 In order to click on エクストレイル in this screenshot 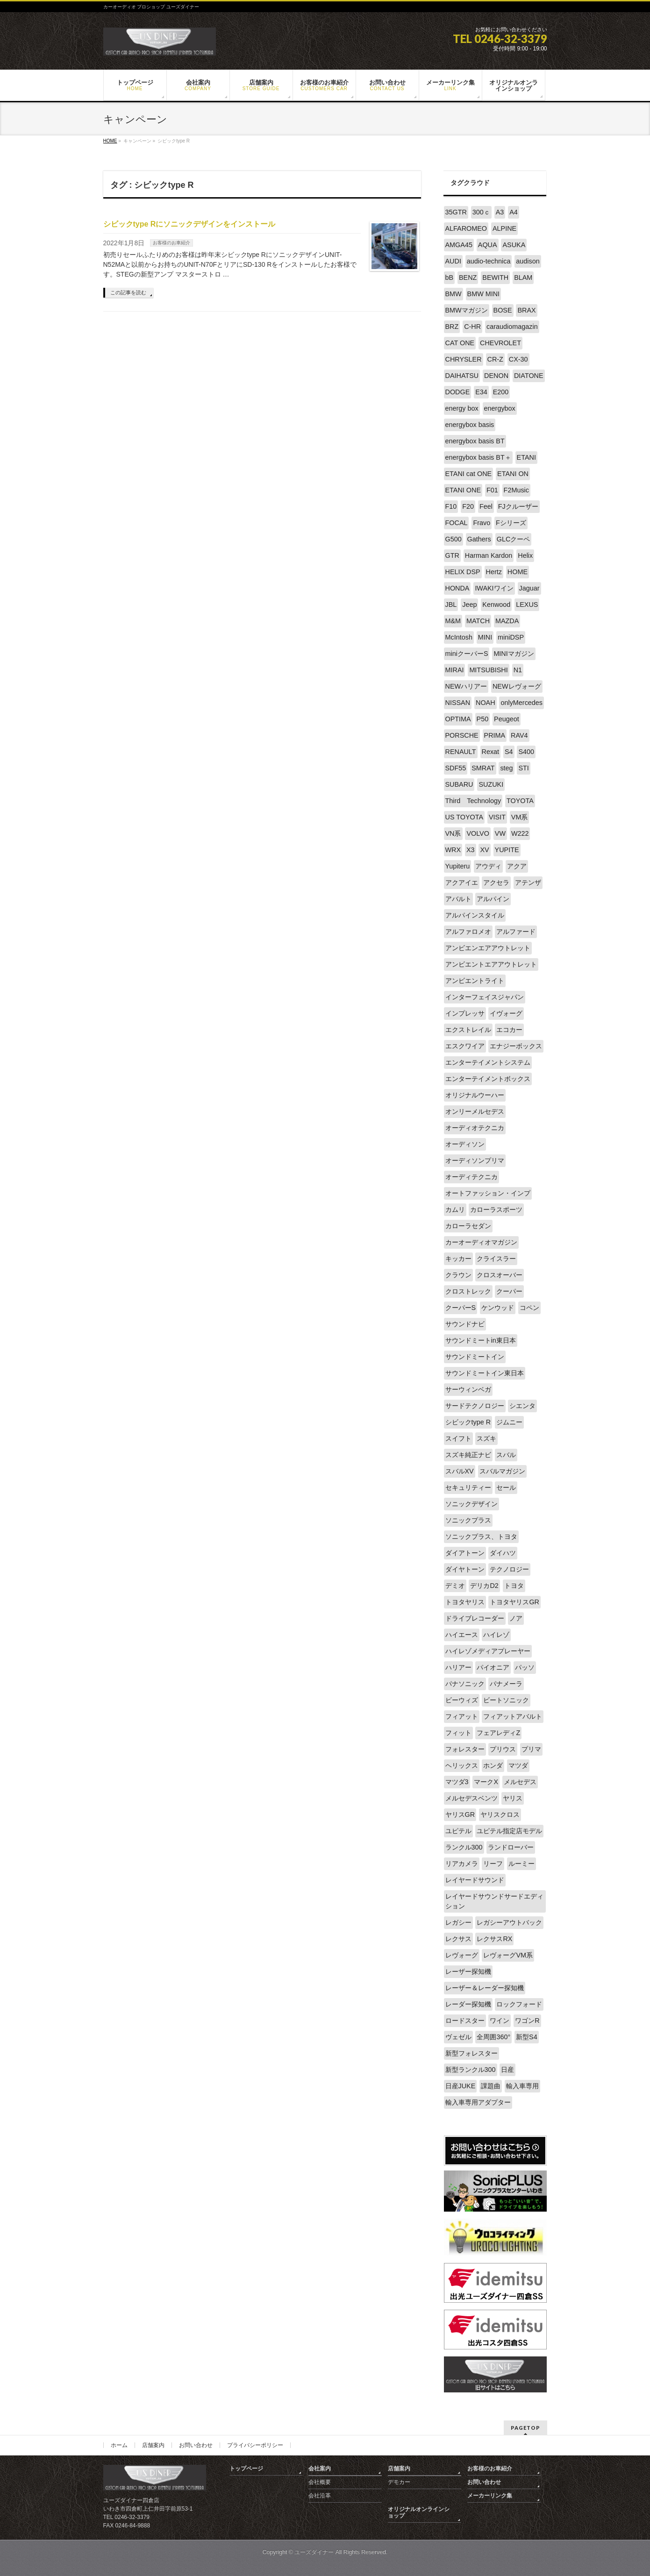, I will do `click(468, 1029)`.